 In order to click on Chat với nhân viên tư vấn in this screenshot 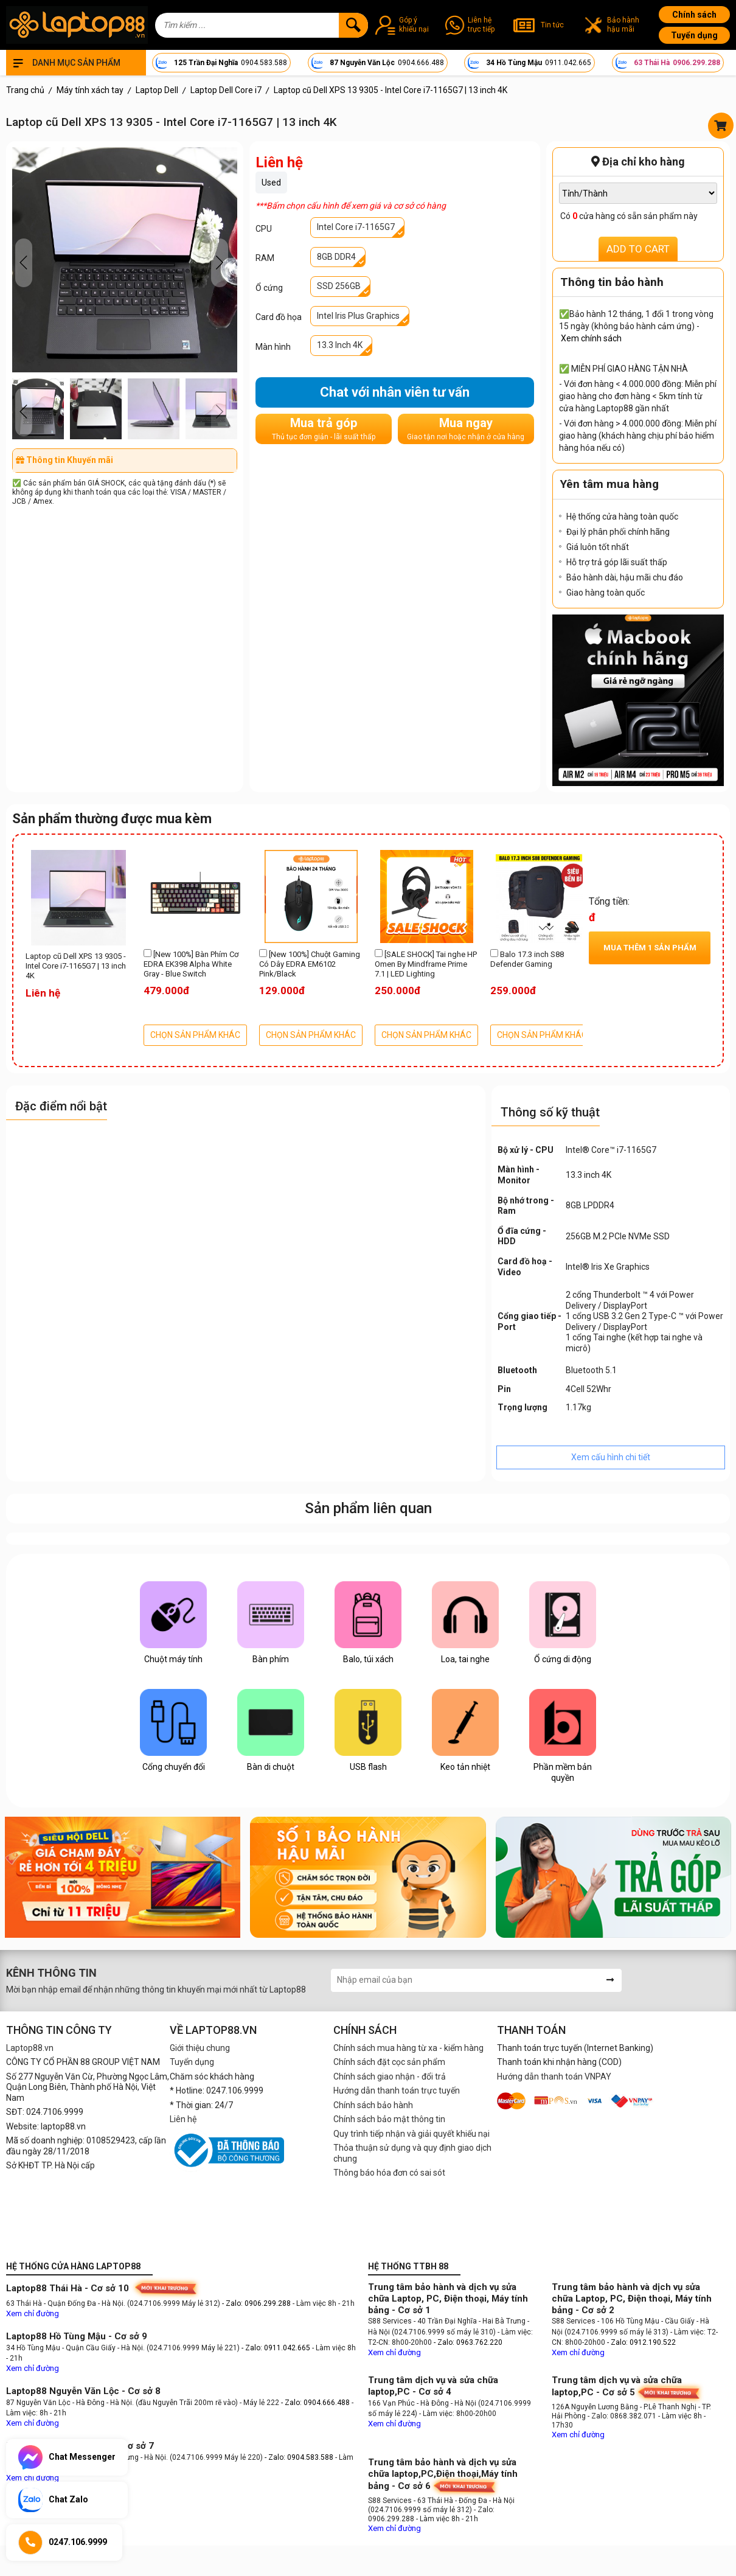, I will do `click(395, 392)`.